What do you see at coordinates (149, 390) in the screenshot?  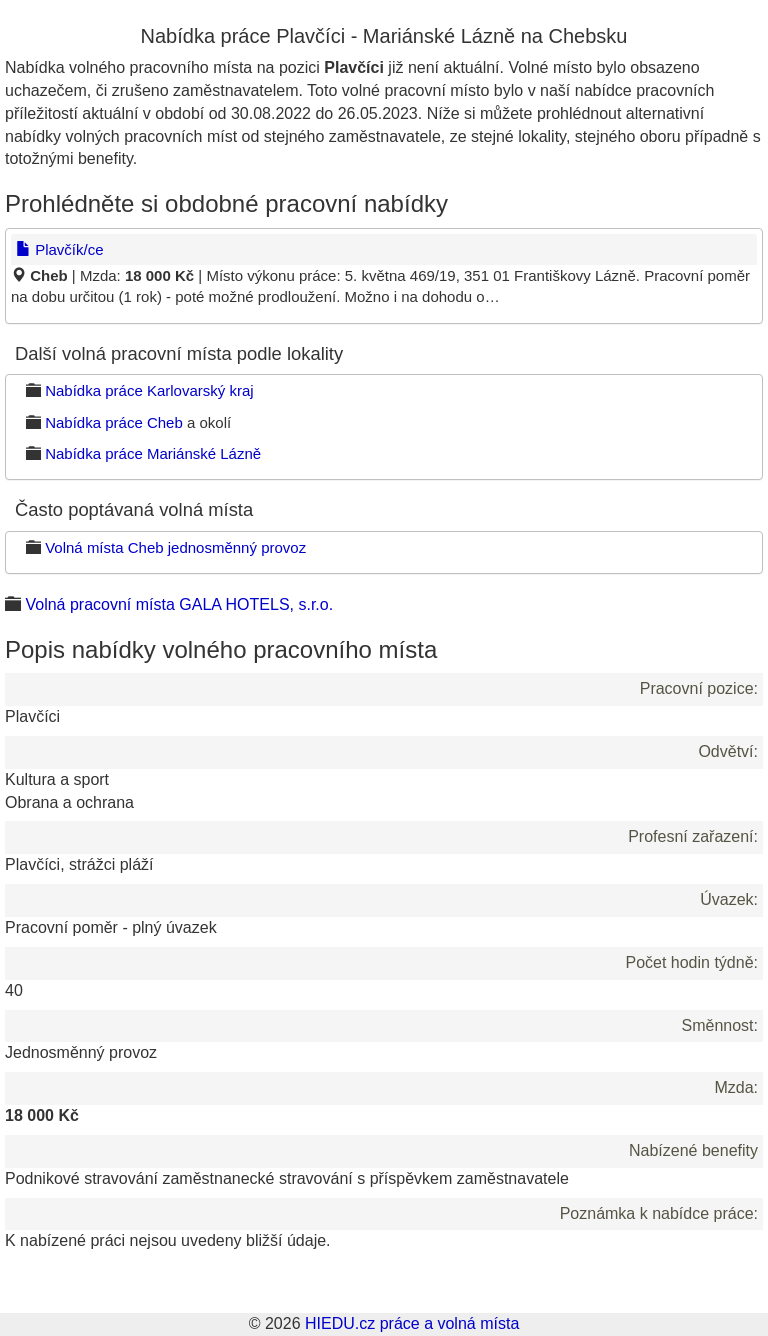 I see `Nabídka práce Karlovarský kraj` at bounding box center [149, 390].